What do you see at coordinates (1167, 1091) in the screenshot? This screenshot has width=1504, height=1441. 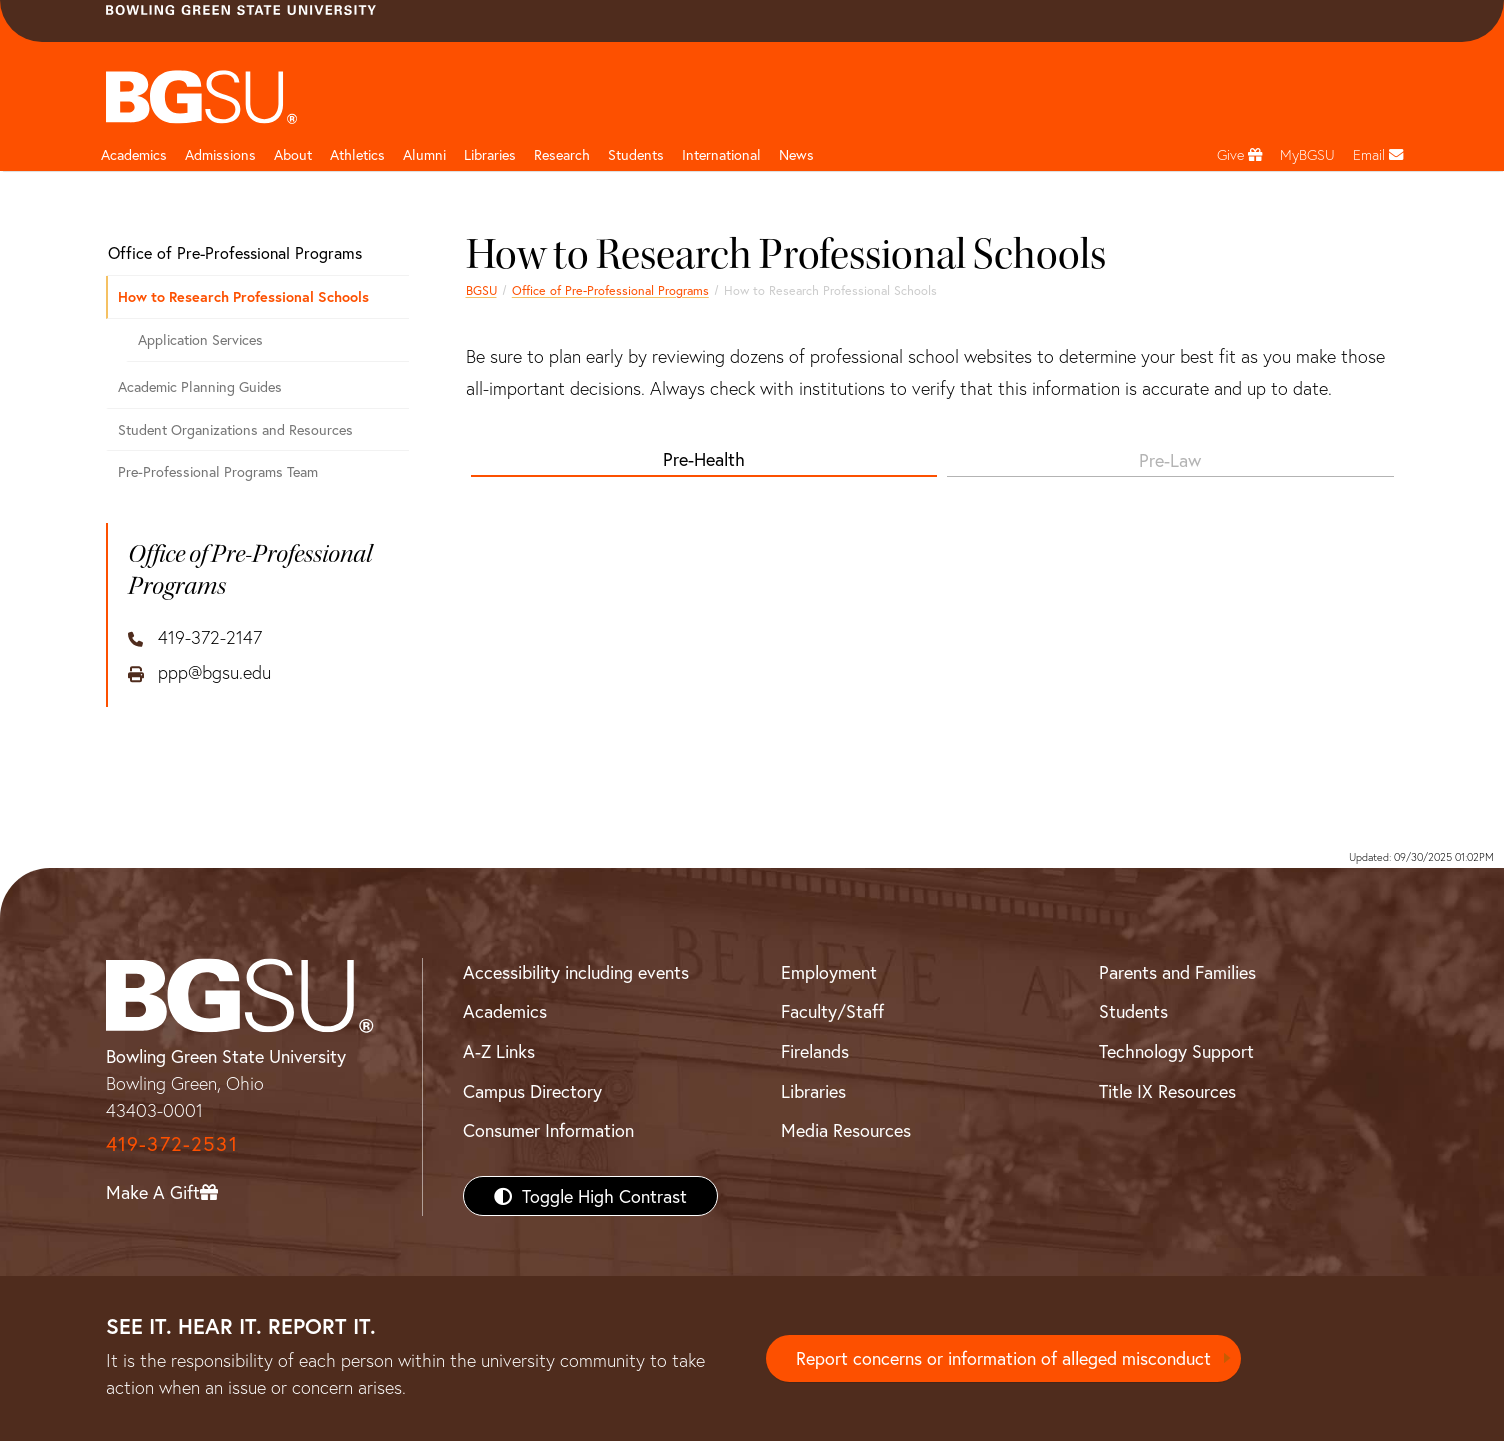 I see `Title IX Resources` at bounding box center [1167, 1091].